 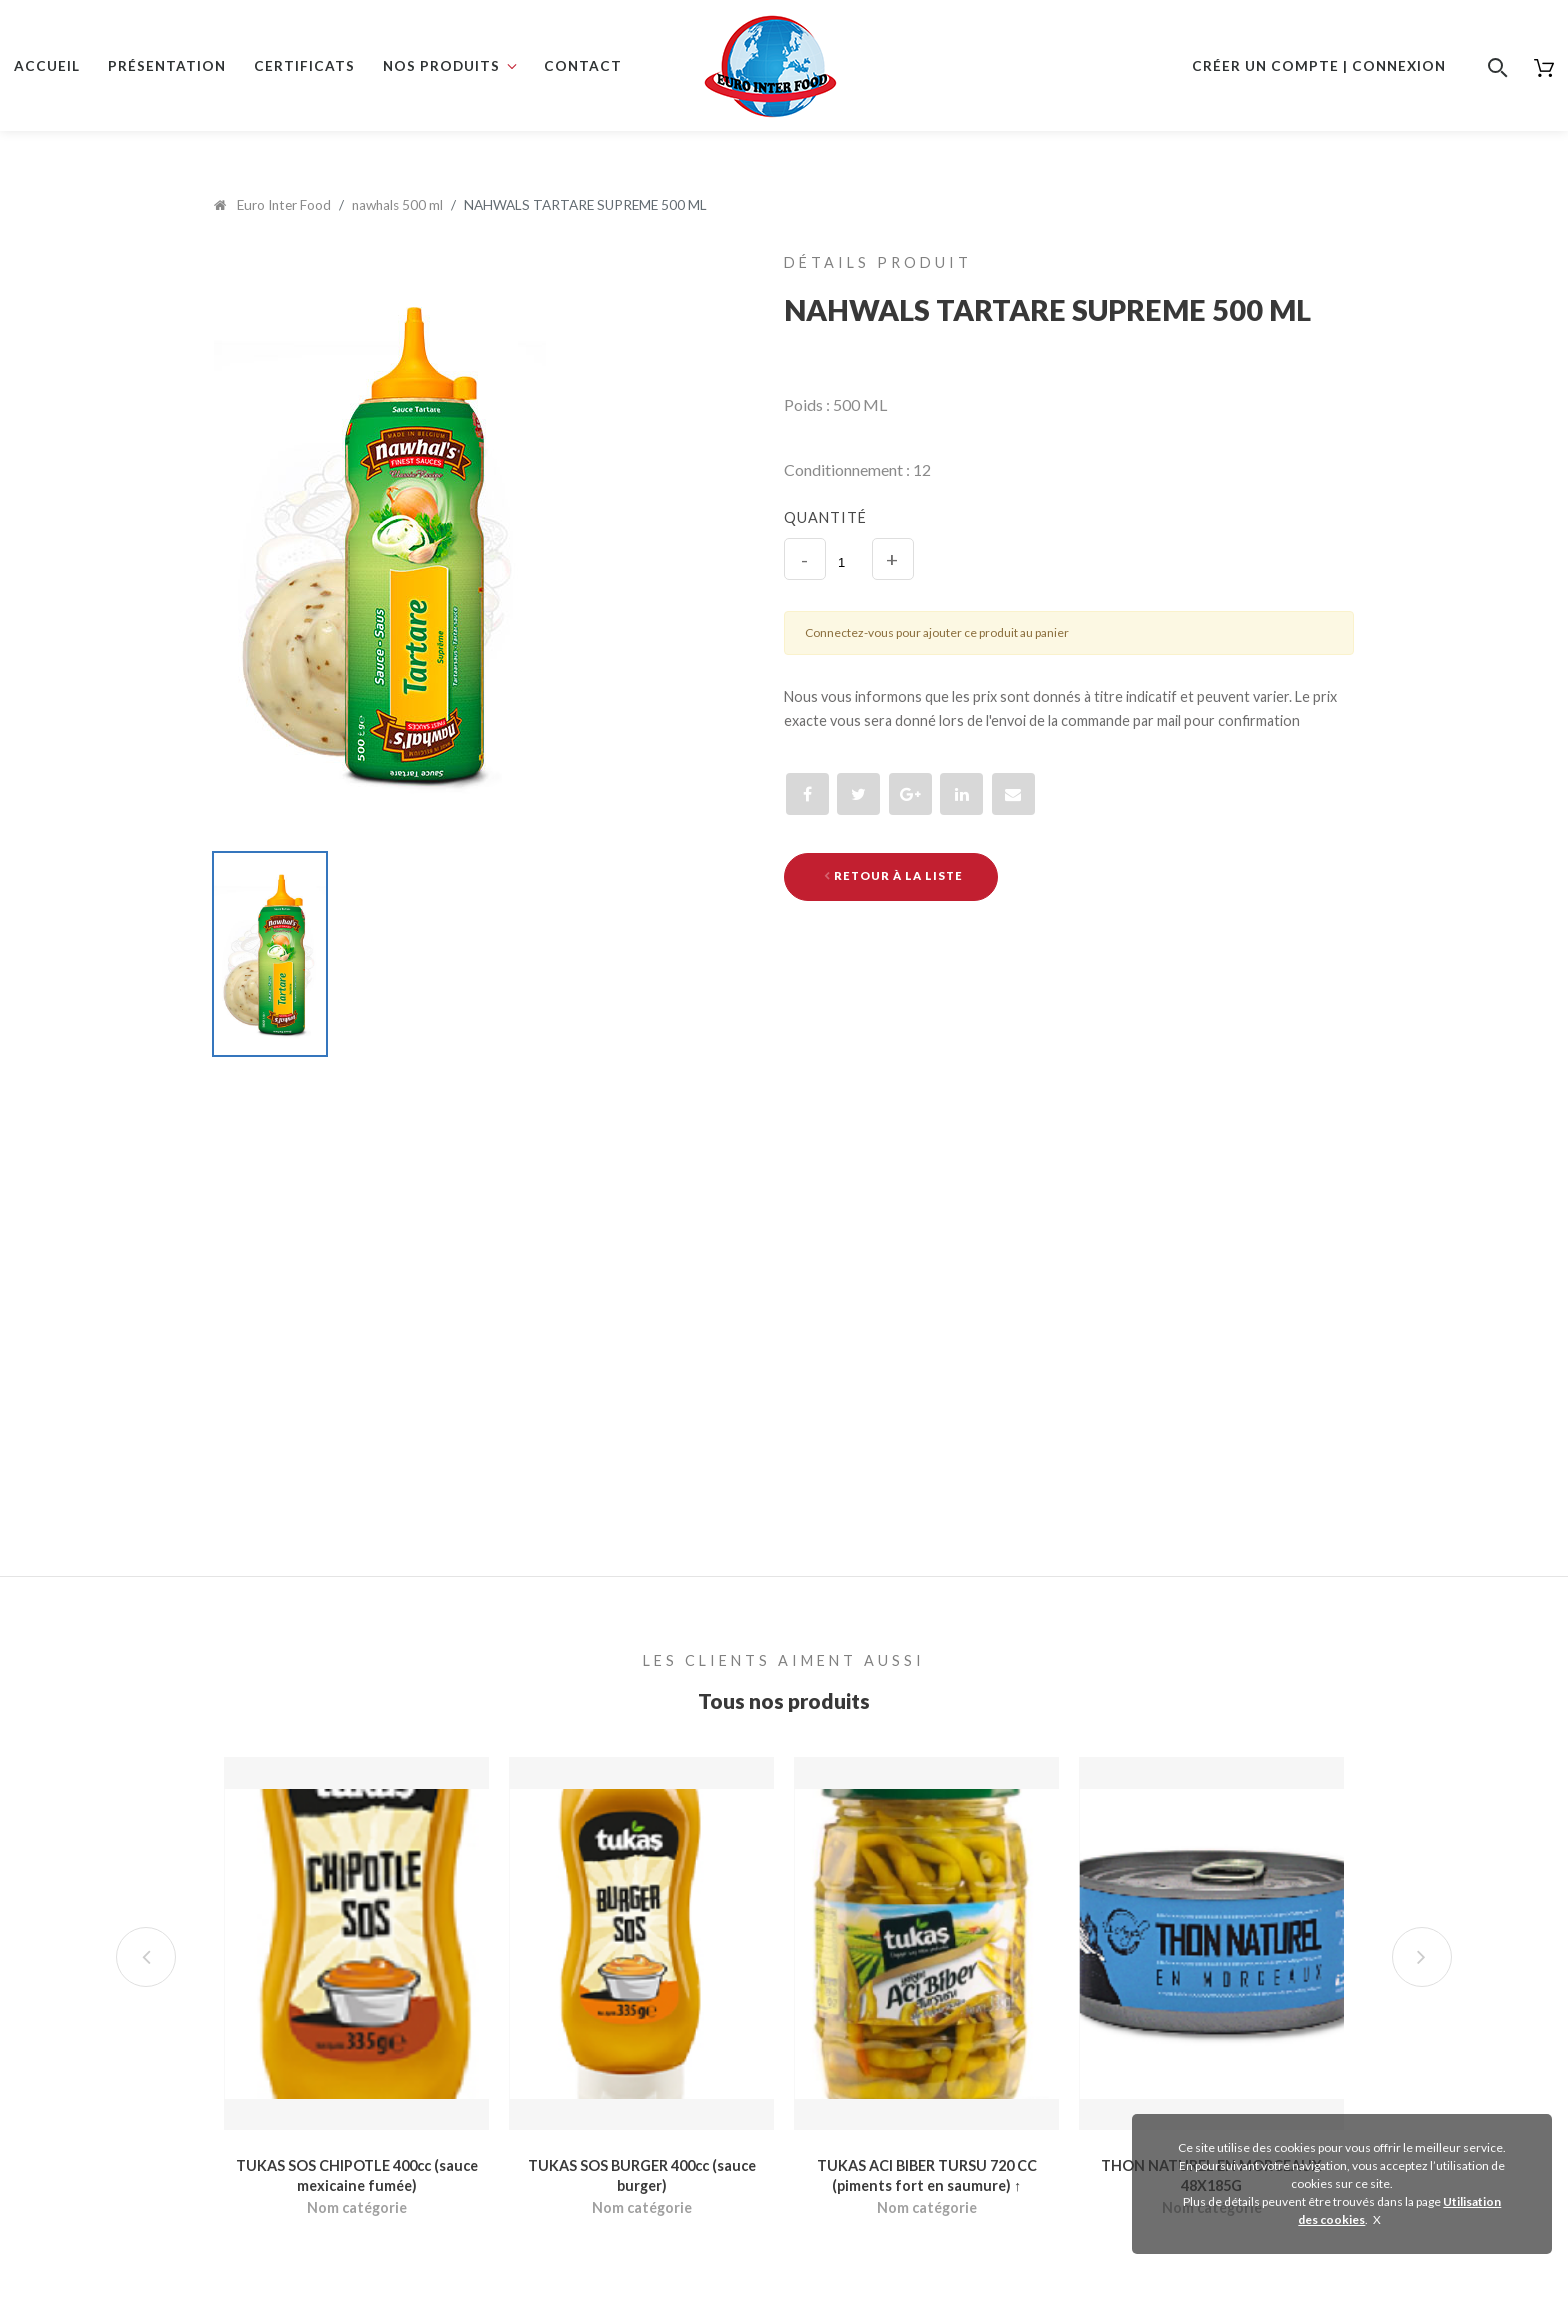 What do you see at coordinates (304, 66) in the screenshot?
I see `Certificats` at bounding box center [304, 66].